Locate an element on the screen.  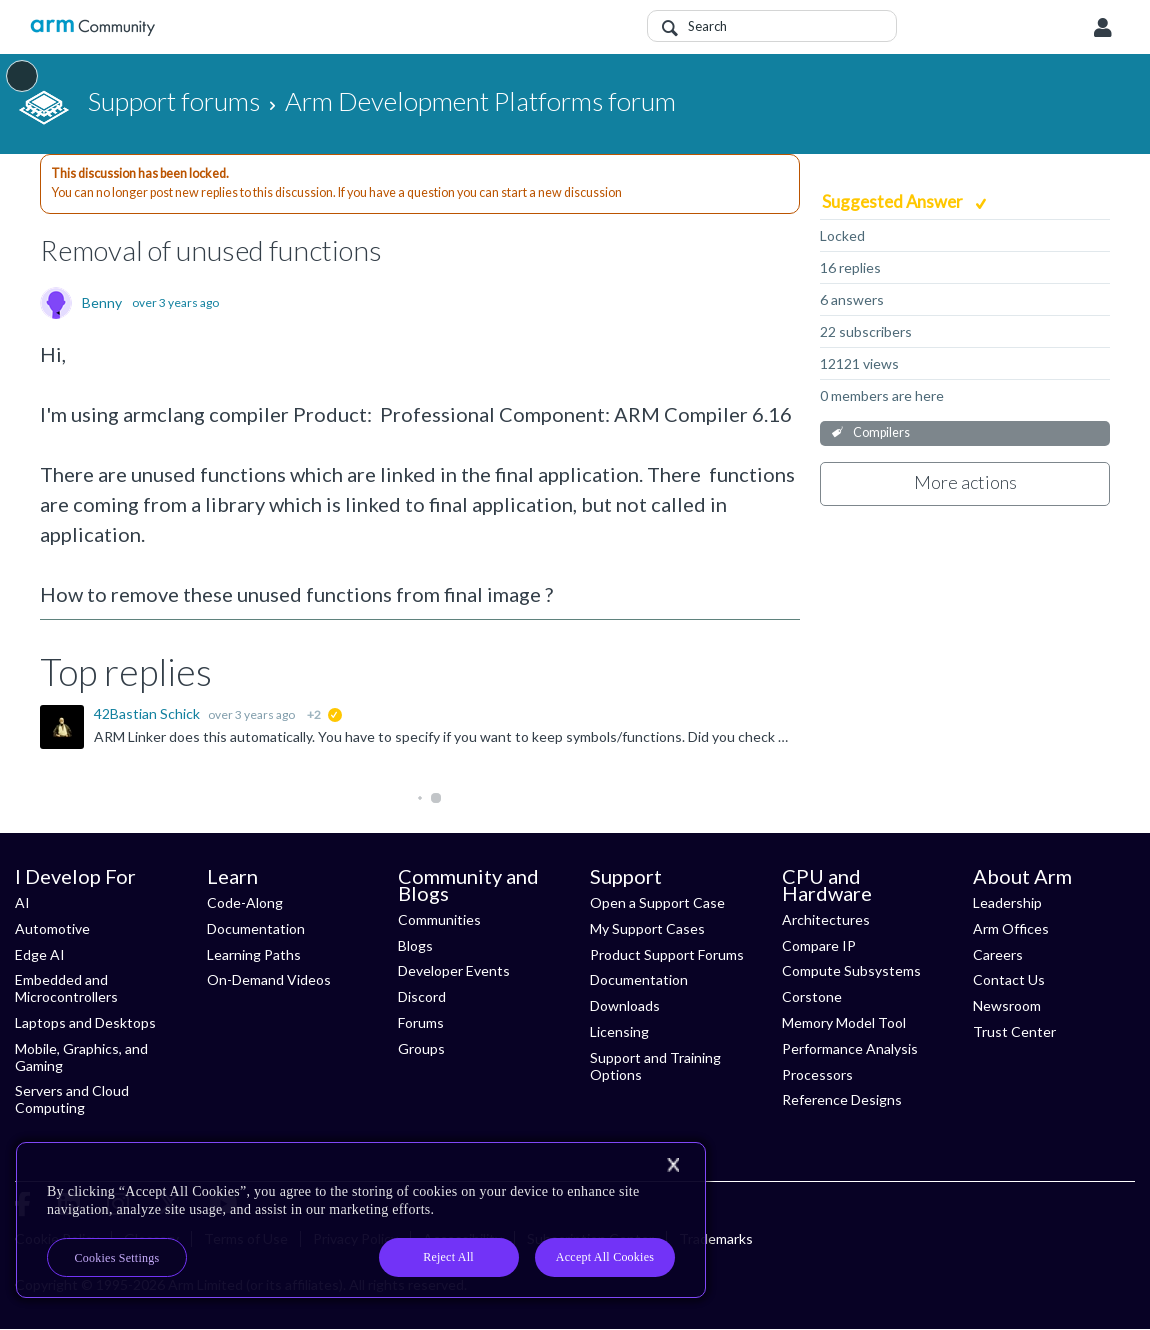
Licensing is located at coordinates (619, 1031).